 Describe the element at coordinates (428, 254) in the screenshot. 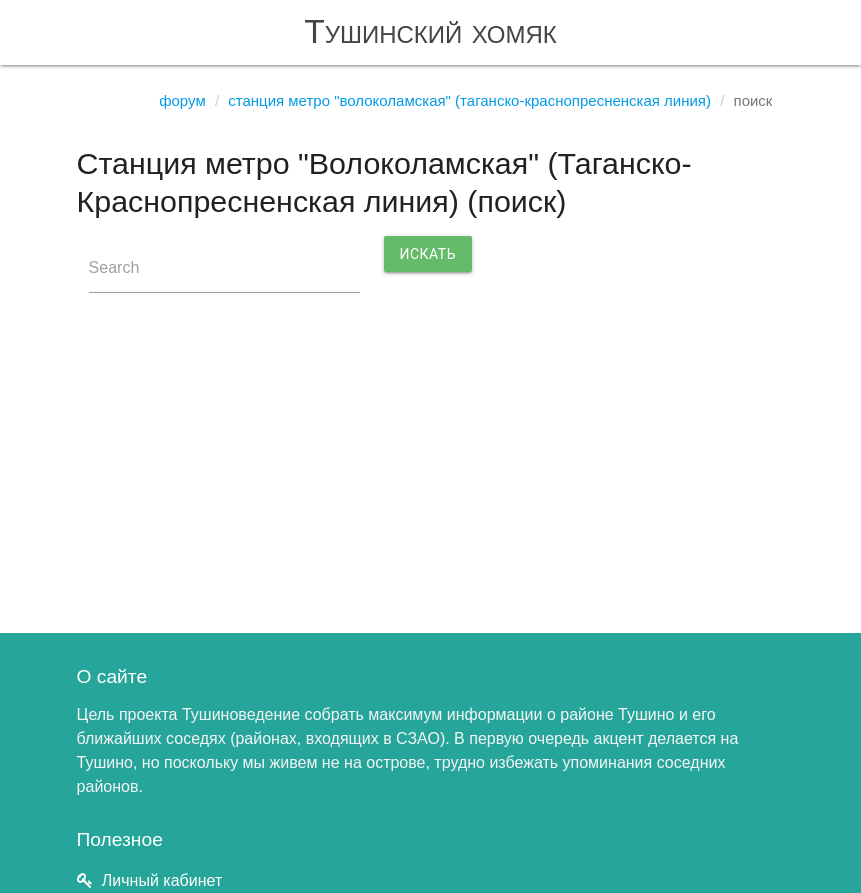

I see `Искать` at that location.